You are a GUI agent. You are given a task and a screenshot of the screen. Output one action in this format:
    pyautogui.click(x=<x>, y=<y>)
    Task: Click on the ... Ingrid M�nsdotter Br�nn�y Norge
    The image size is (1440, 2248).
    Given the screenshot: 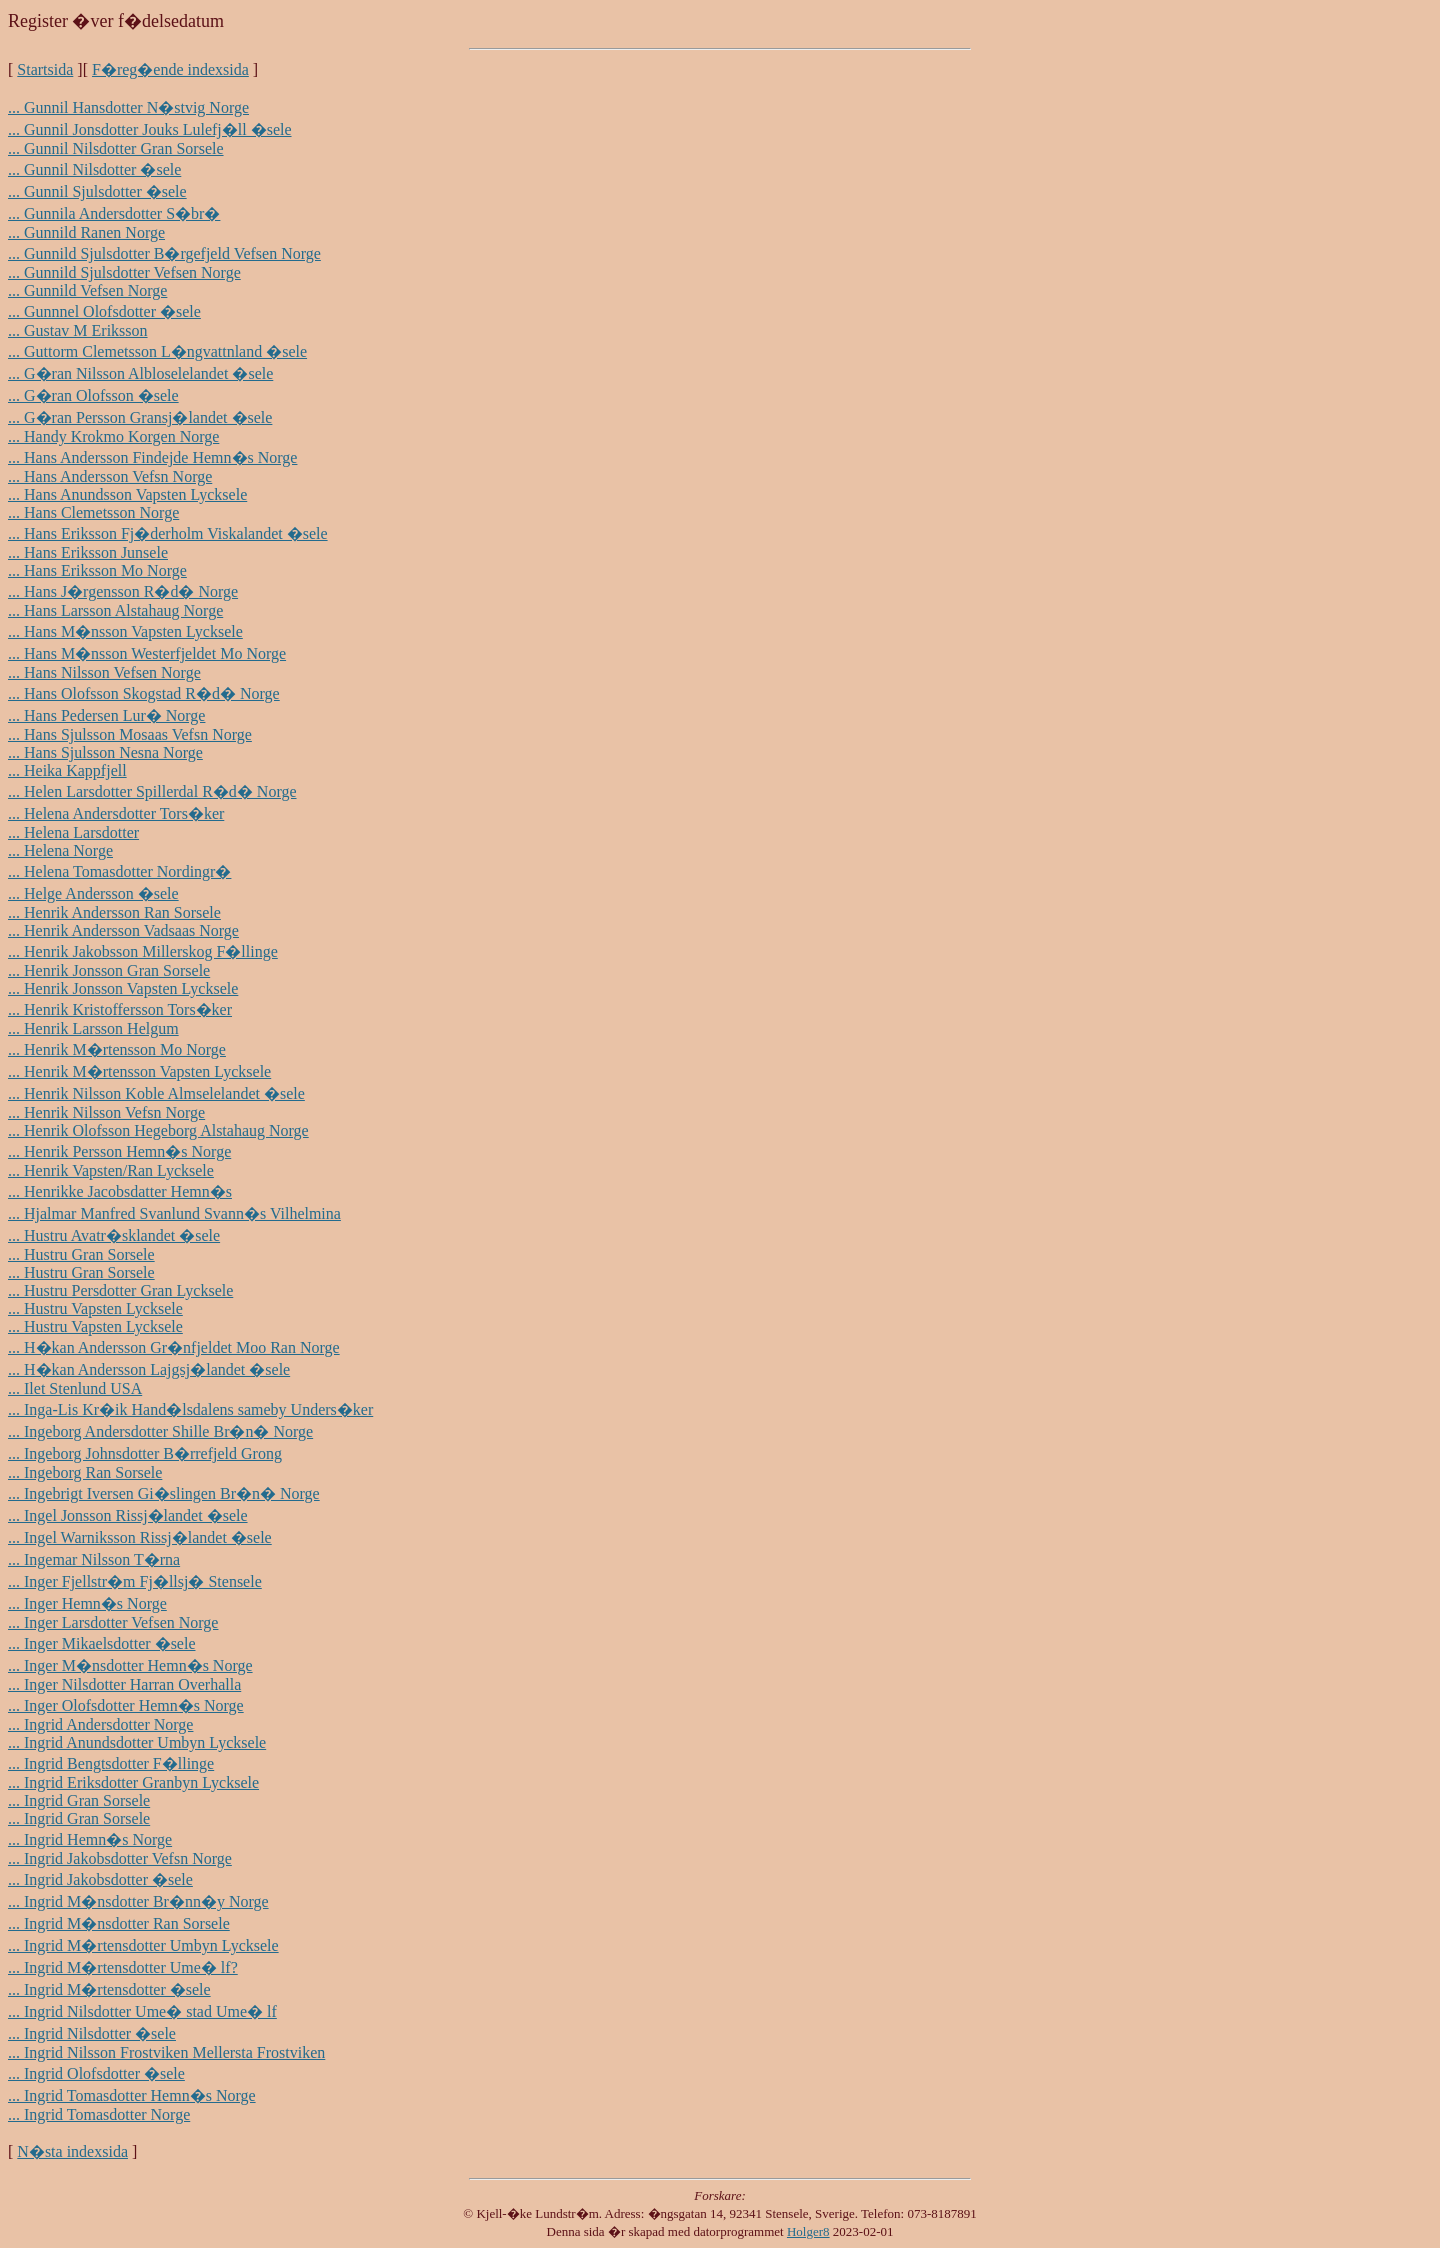 What is the action you would take?
    pyautogui.click(x=138, y=1901)
    